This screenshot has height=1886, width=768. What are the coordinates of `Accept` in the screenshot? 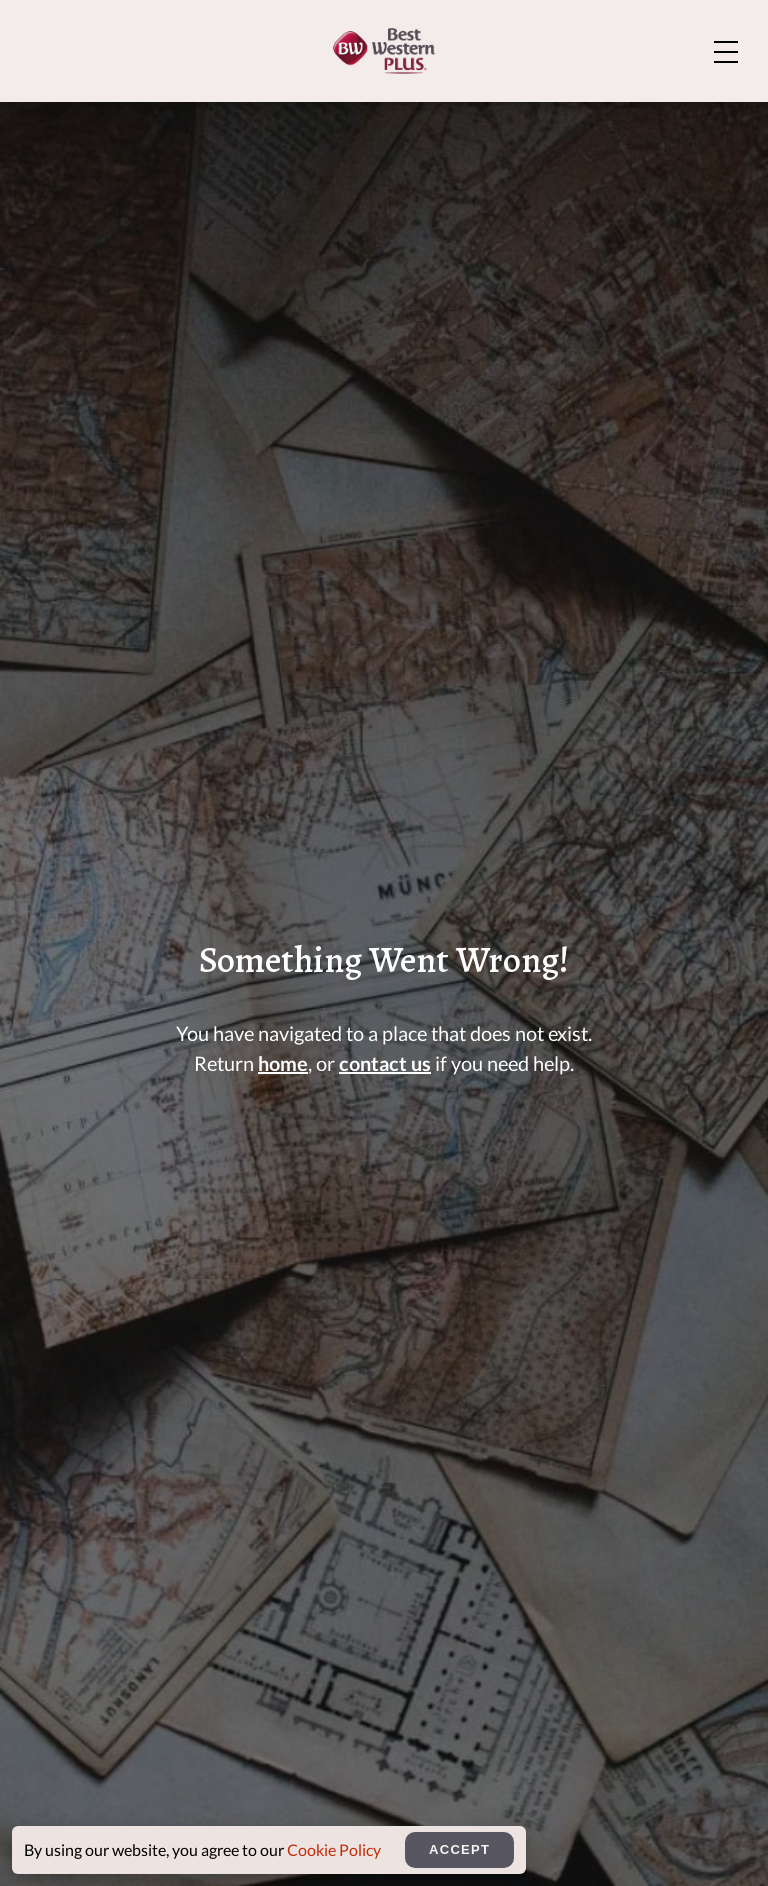 It's located at (459, 1849).